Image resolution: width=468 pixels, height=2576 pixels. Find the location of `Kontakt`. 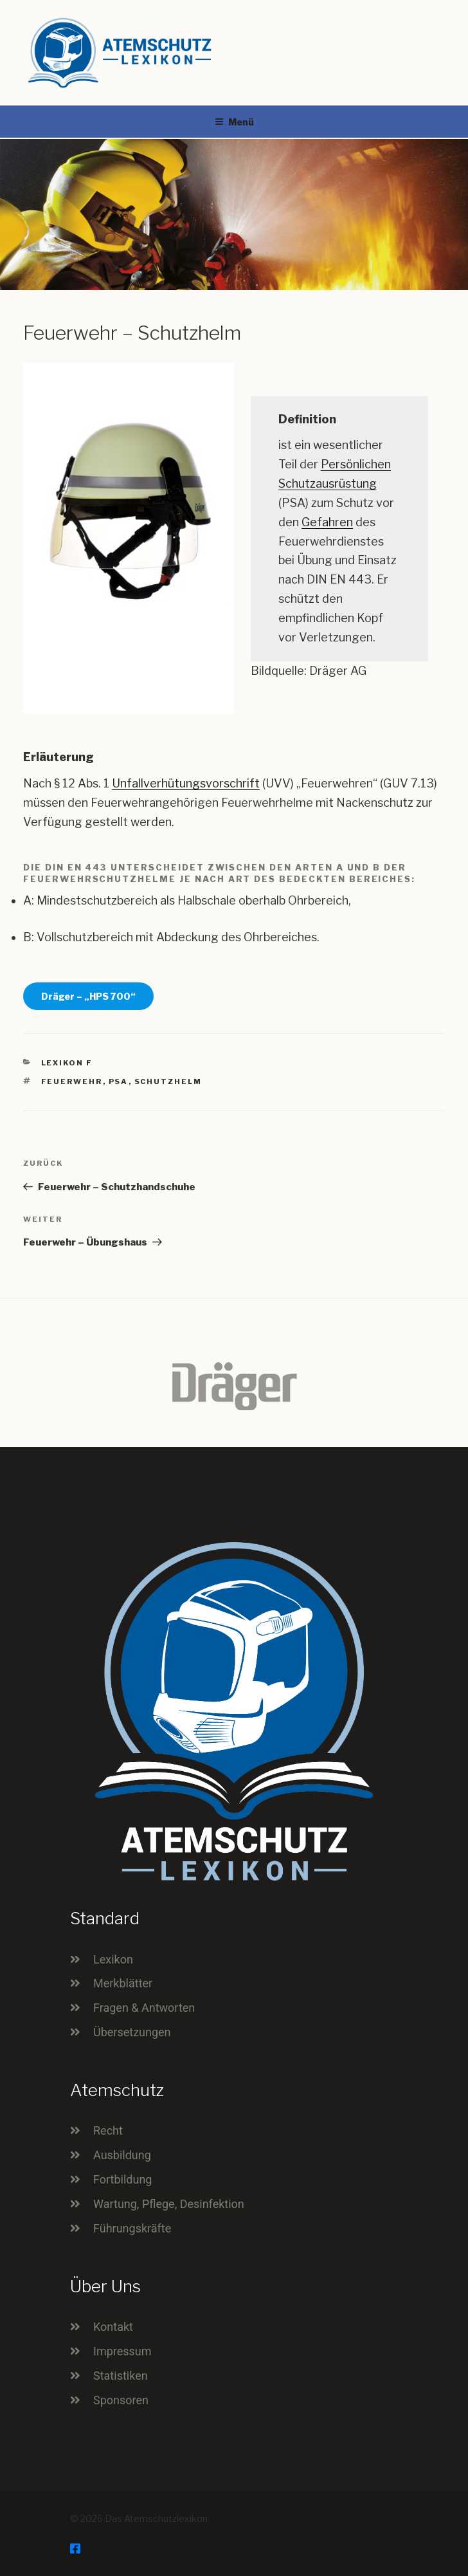

Kontakt is located at coordinates (113, 2326).